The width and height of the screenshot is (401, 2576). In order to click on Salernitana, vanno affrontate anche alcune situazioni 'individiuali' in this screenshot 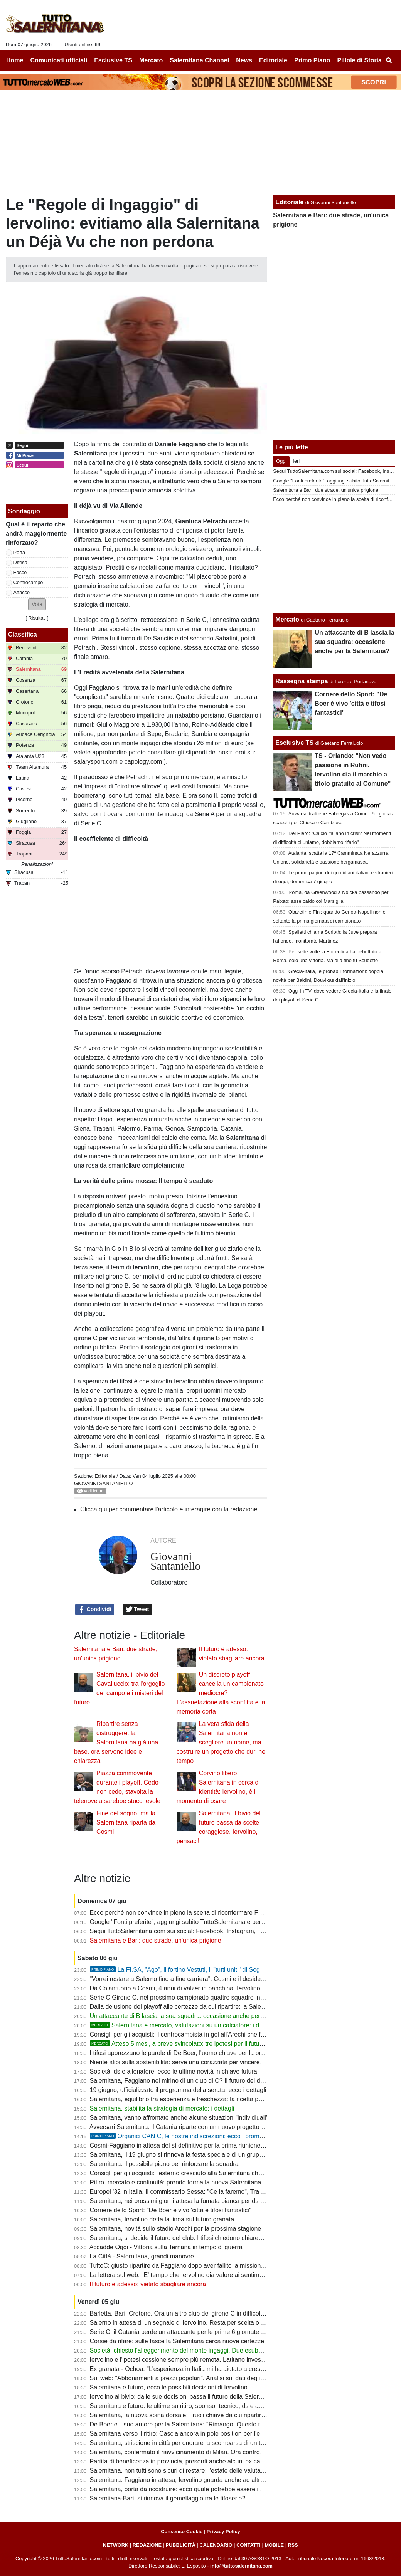, I will do `click(178, 2117)`.